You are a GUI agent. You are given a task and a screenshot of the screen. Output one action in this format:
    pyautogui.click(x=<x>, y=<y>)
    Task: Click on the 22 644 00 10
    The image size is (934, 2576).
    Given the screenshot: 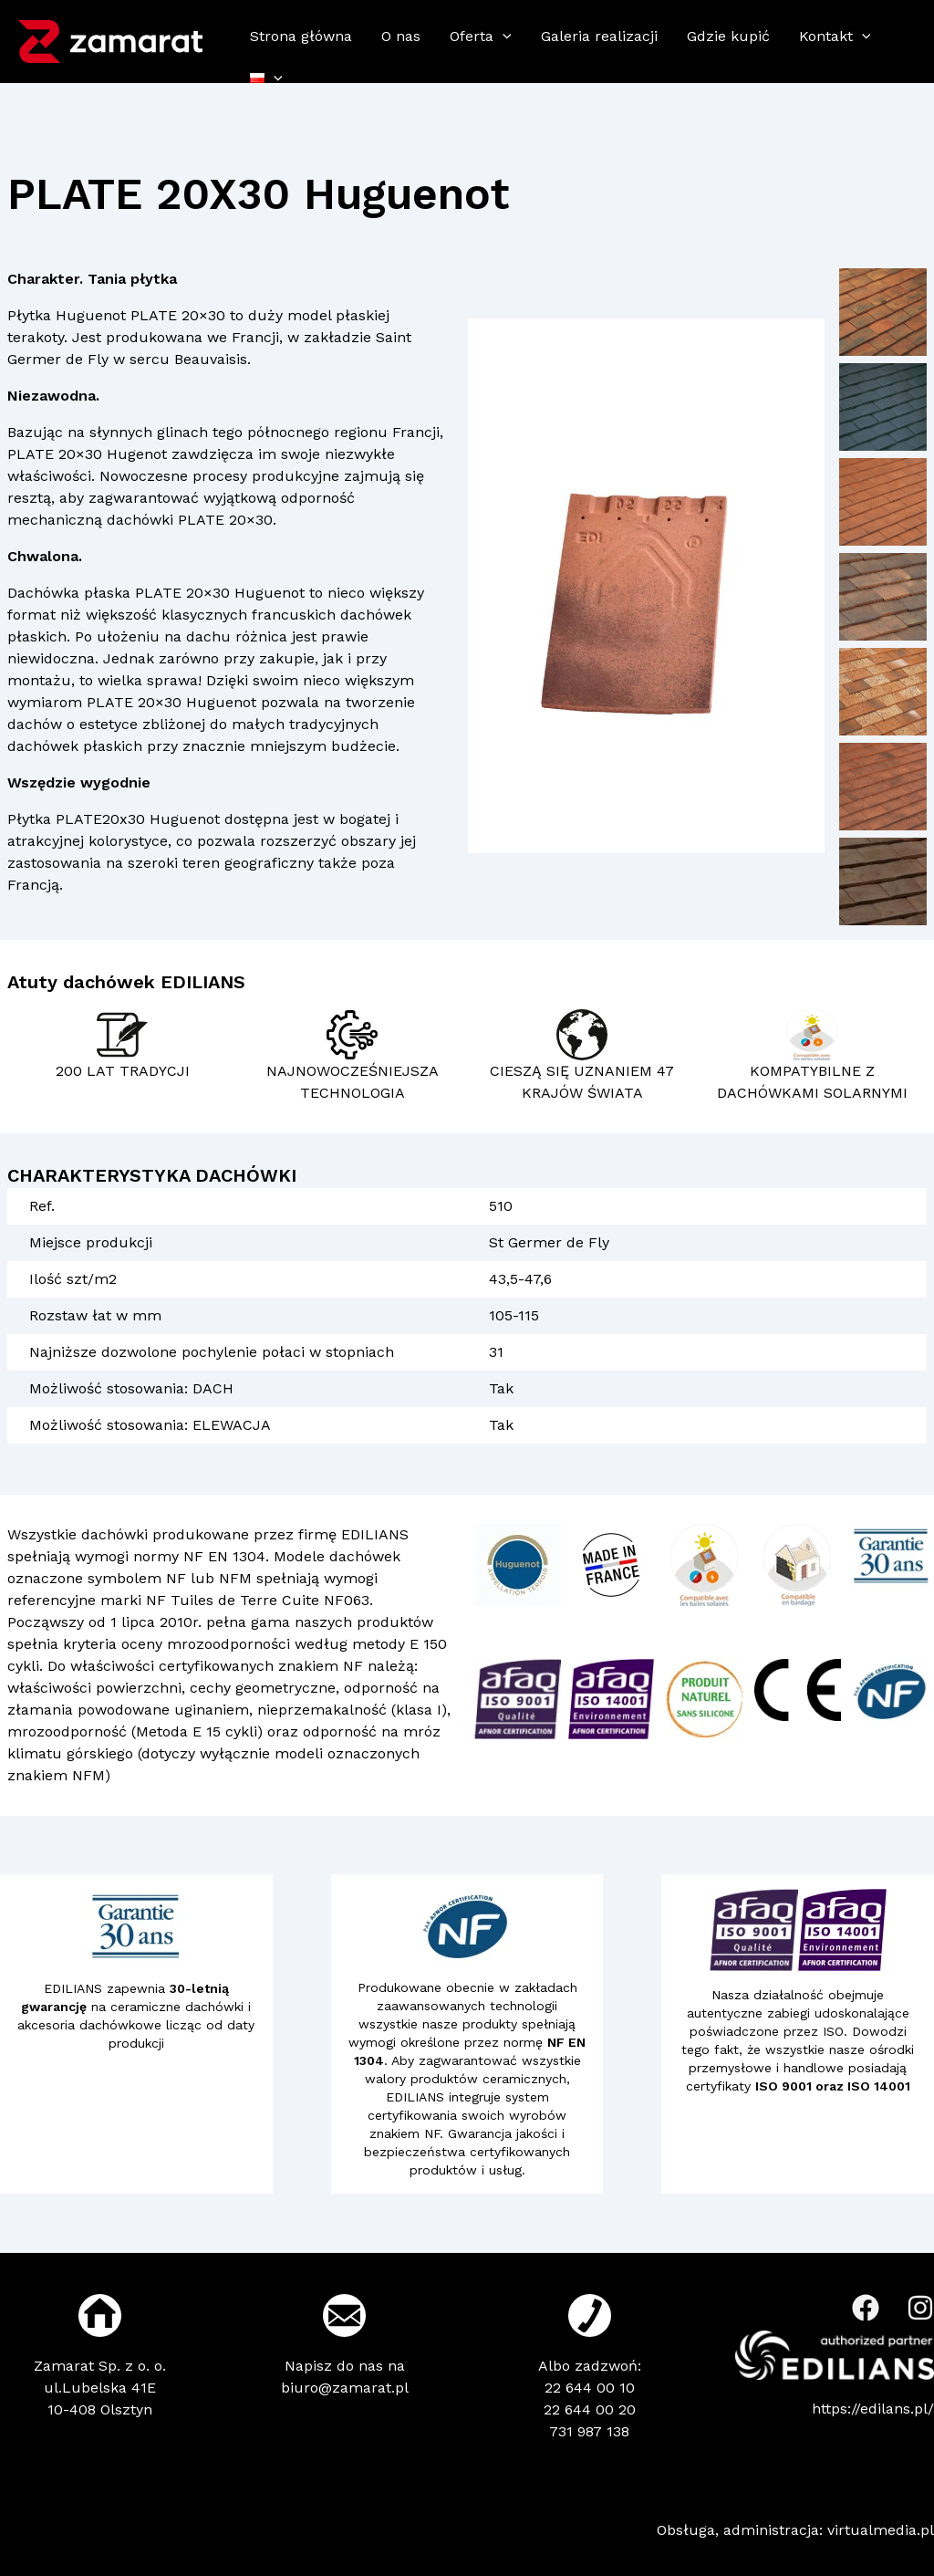 What is the action you would take?
    pyautogui.click(x=590, y=2387)
    